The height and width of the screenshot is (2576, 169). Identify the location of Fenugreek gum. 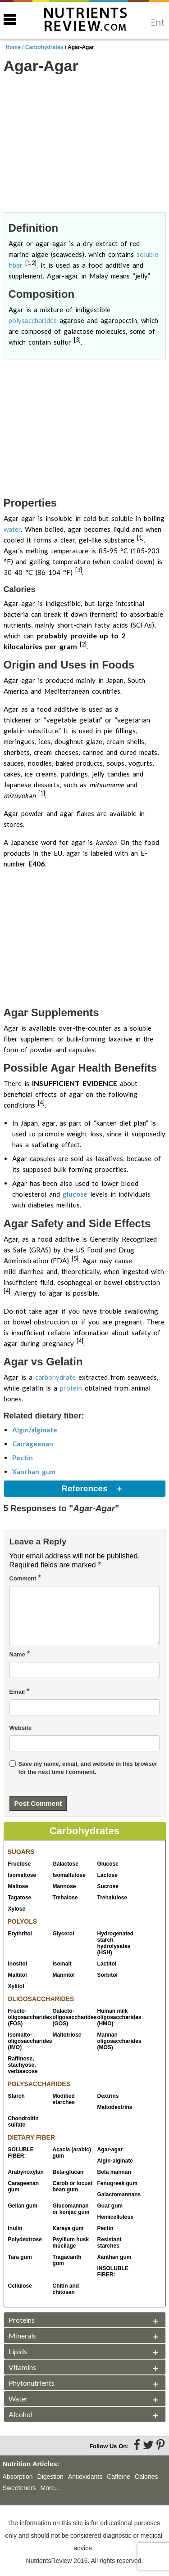
(117, 2183).